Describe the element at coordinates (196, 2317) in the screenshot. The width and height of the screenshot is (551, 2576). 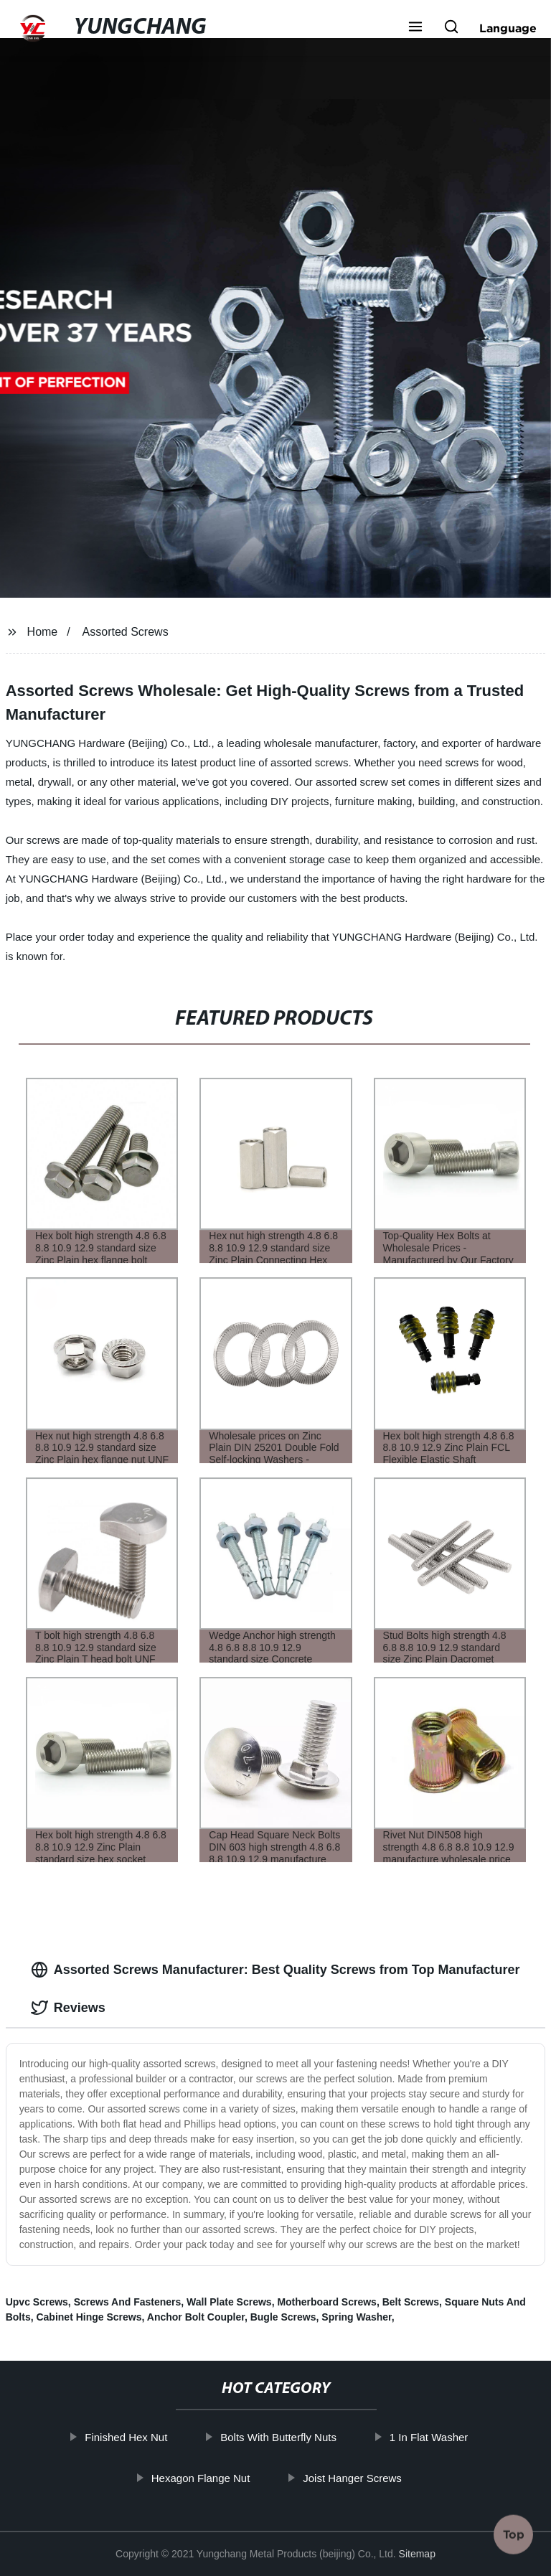
I see `Anchor Bolt Coupler` at that location.